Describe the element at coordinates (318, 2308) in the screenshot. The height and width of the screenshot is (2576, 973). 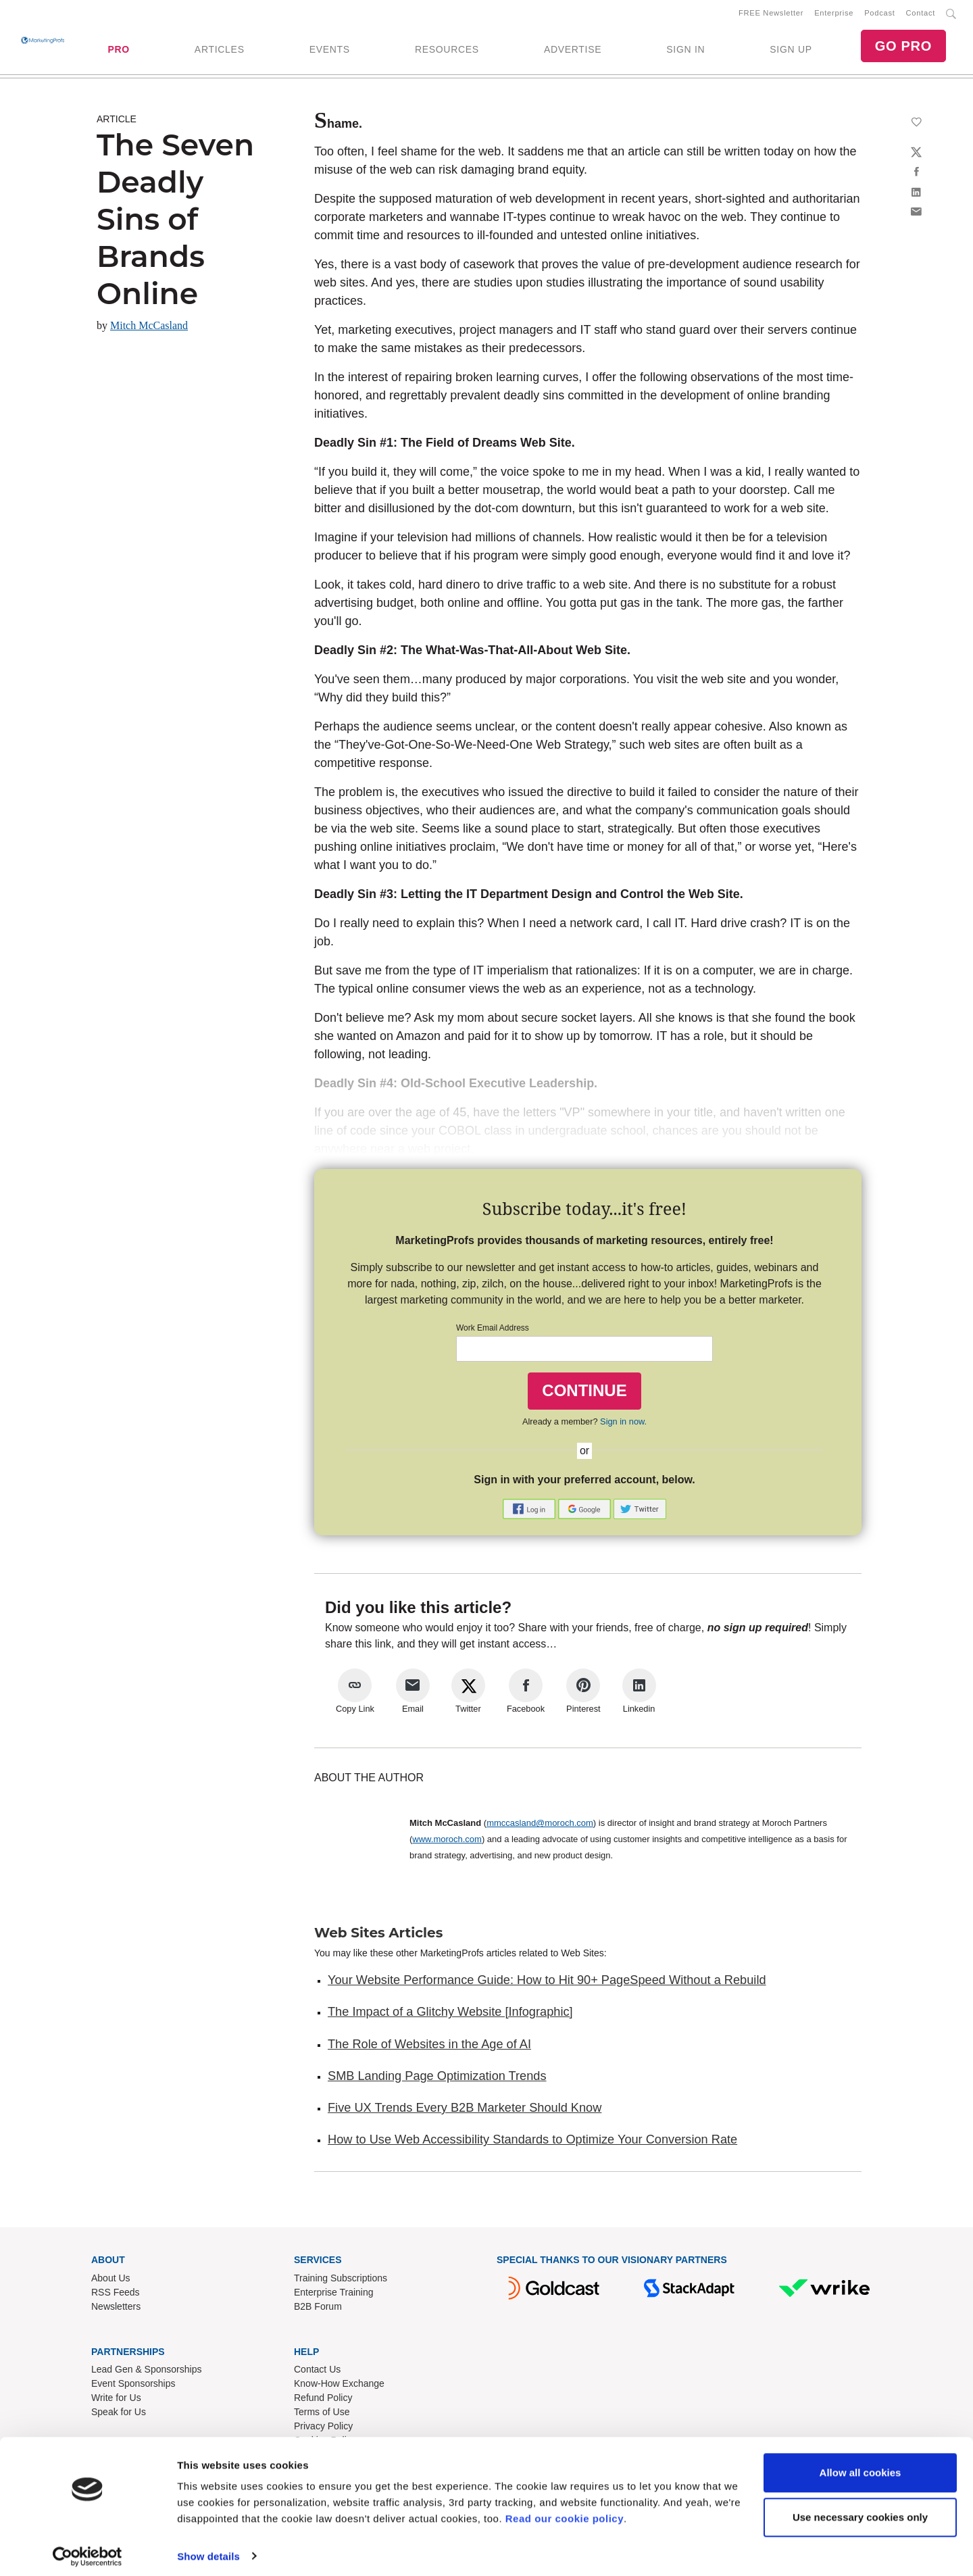
I see `B2B Forum` at that location.